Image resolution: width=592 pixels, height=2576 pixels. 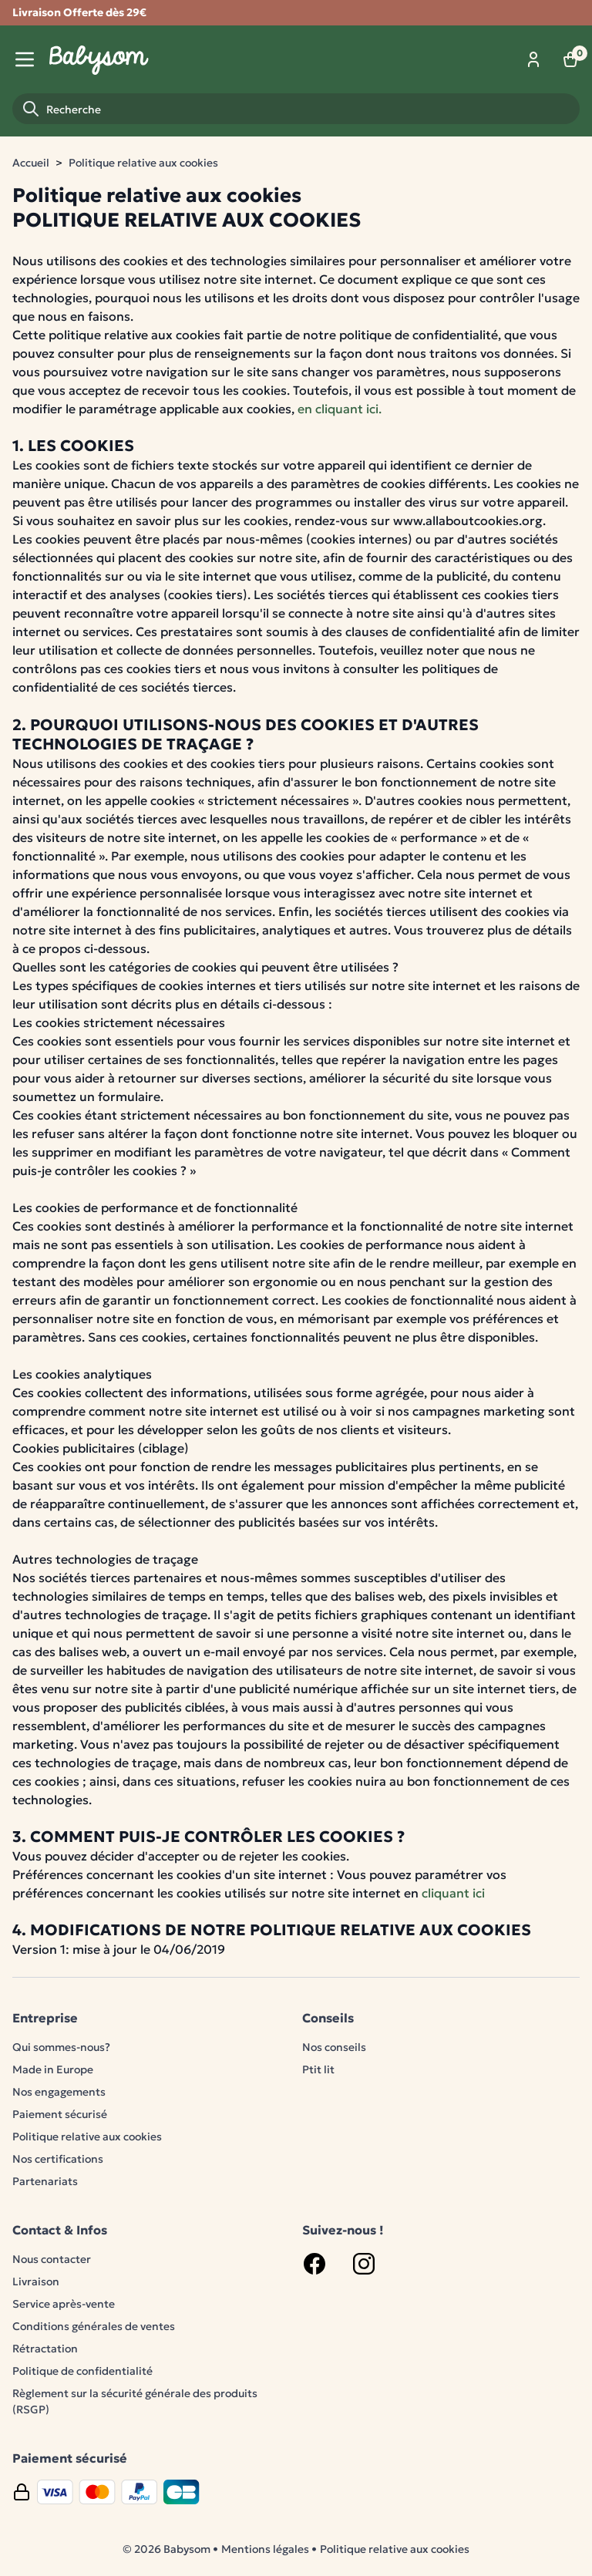 I want to click on Partenariats, so click(x=45, y=2181).